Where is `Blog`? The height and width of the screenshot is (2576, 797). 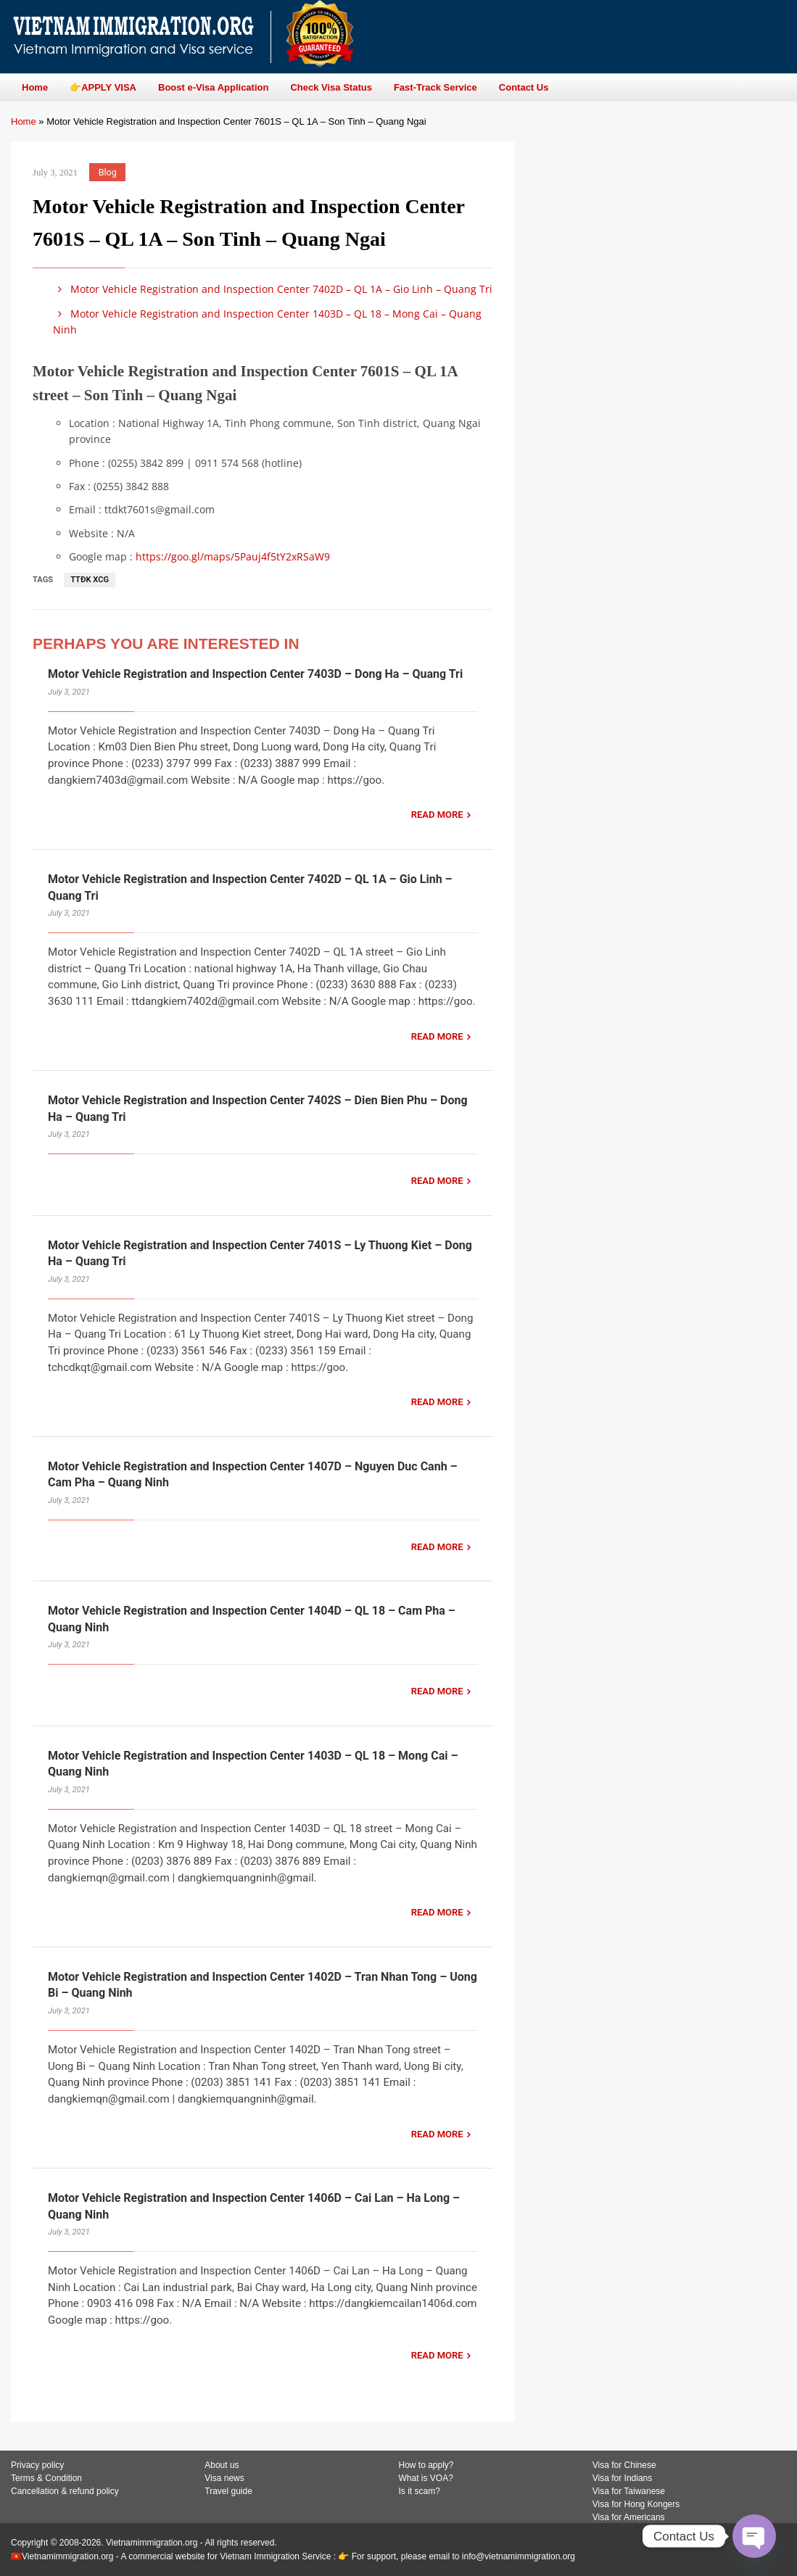
Blog is located at coordinates (108, 172).